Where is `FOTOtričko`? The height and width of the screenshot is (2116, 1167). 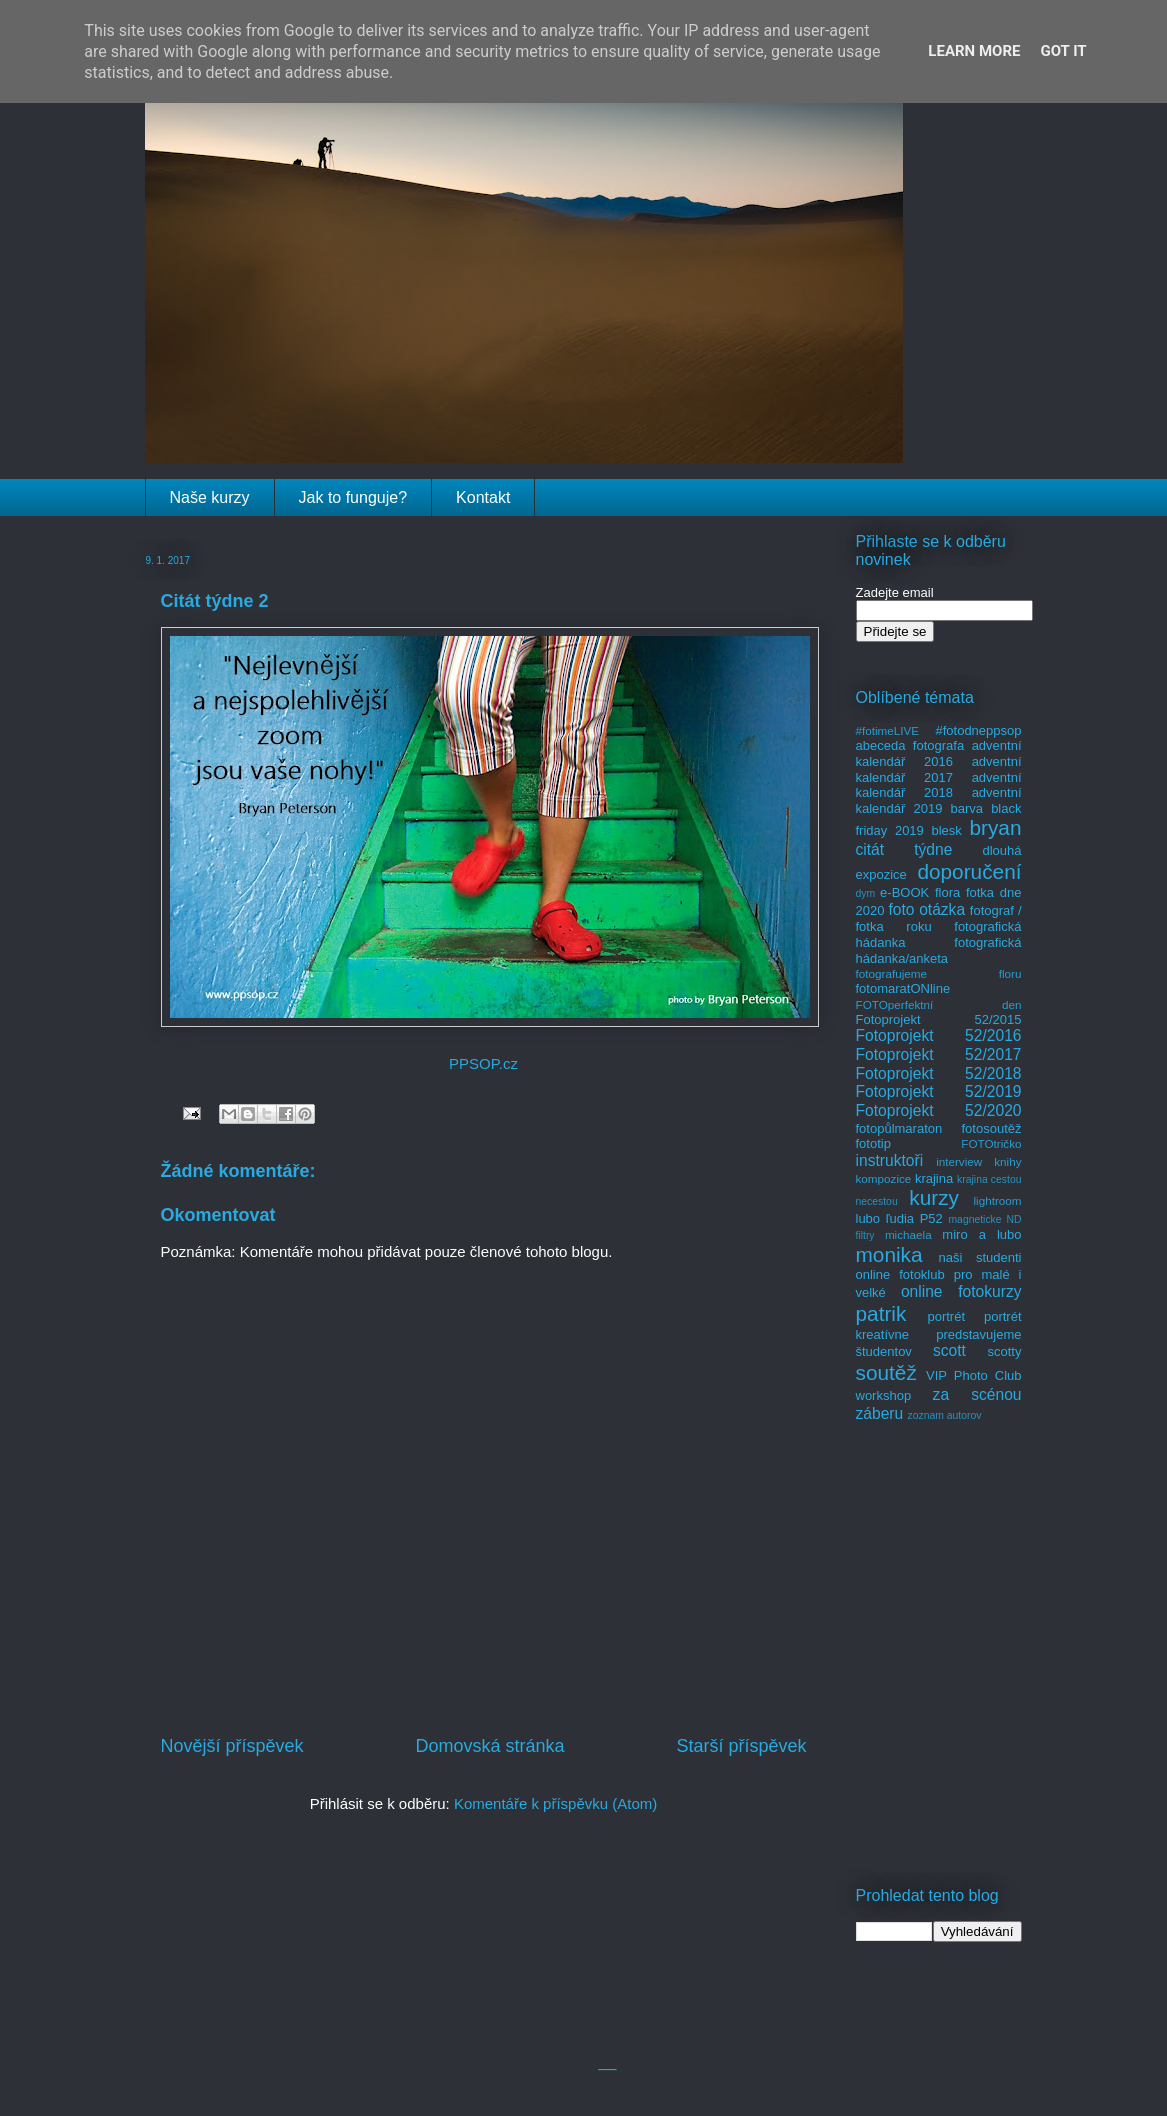
FOTOtričko is located at coordinates (991, 1143).